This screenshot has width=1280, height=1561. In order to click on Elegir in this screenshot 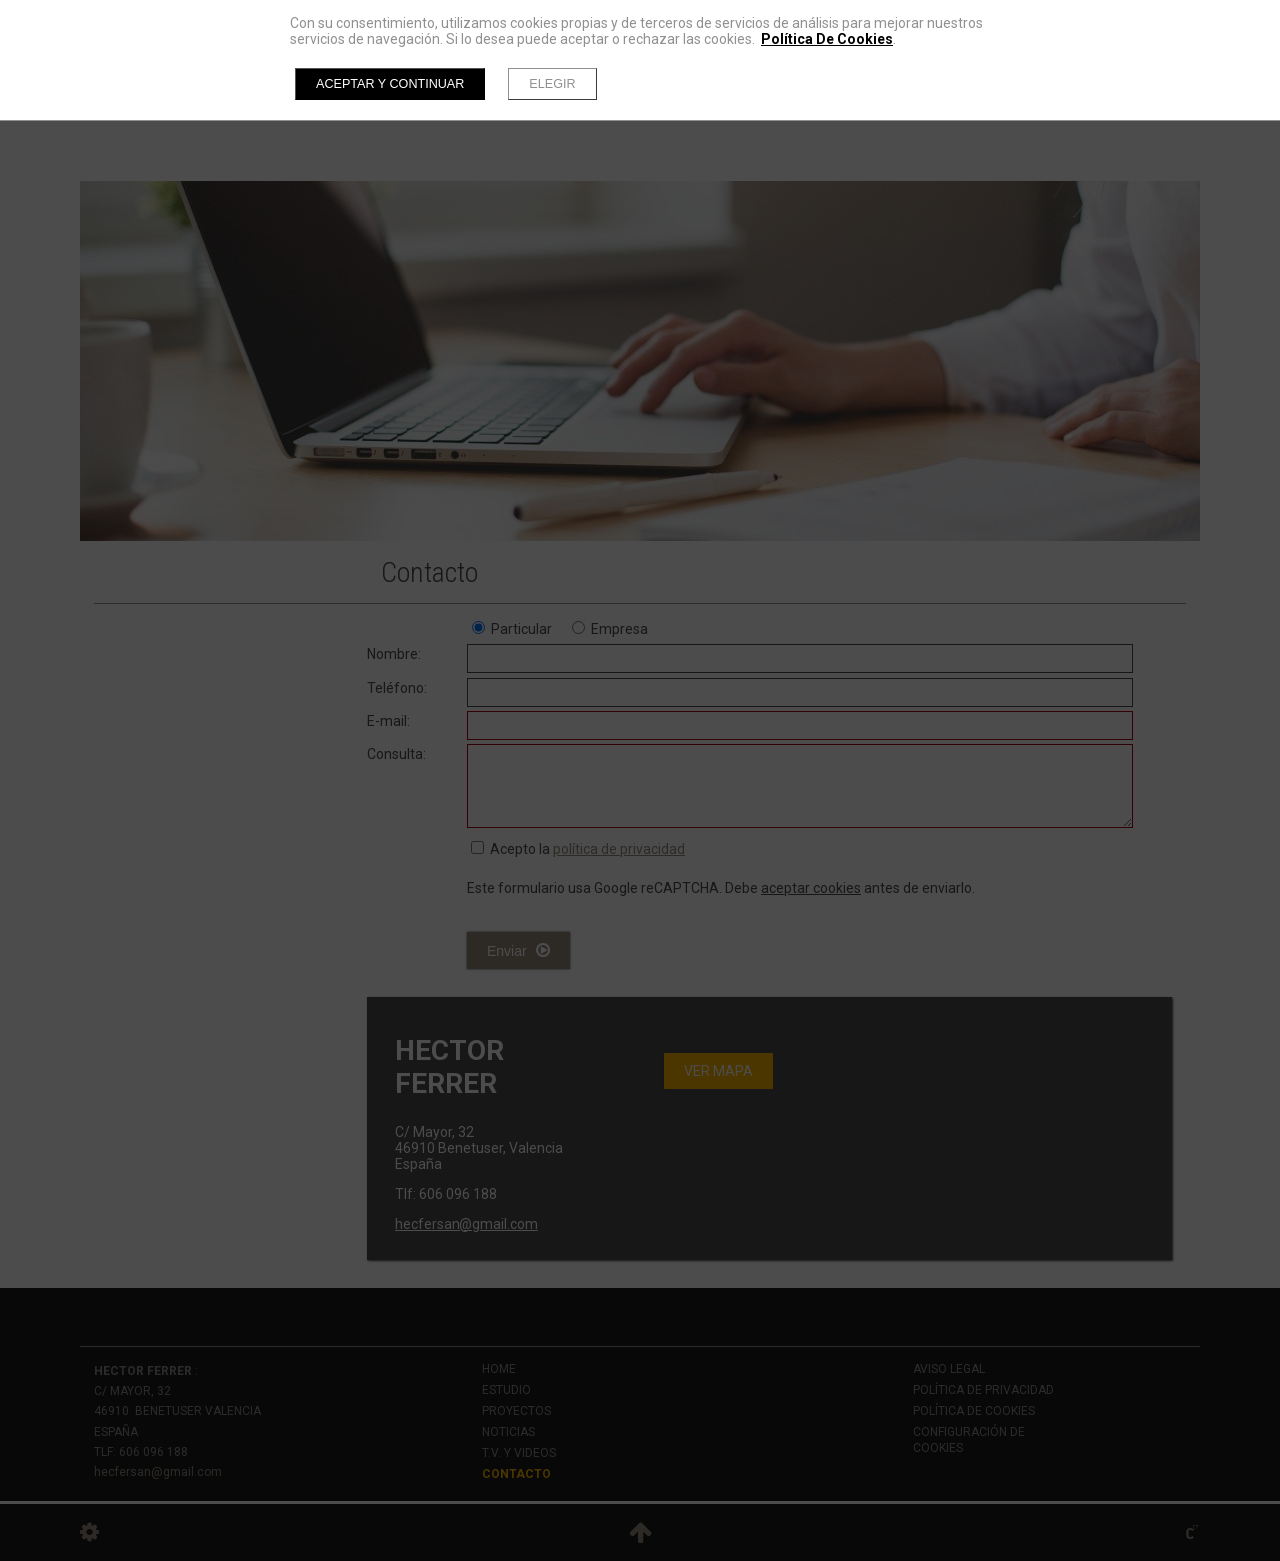, I will do `click(552, 84)`.